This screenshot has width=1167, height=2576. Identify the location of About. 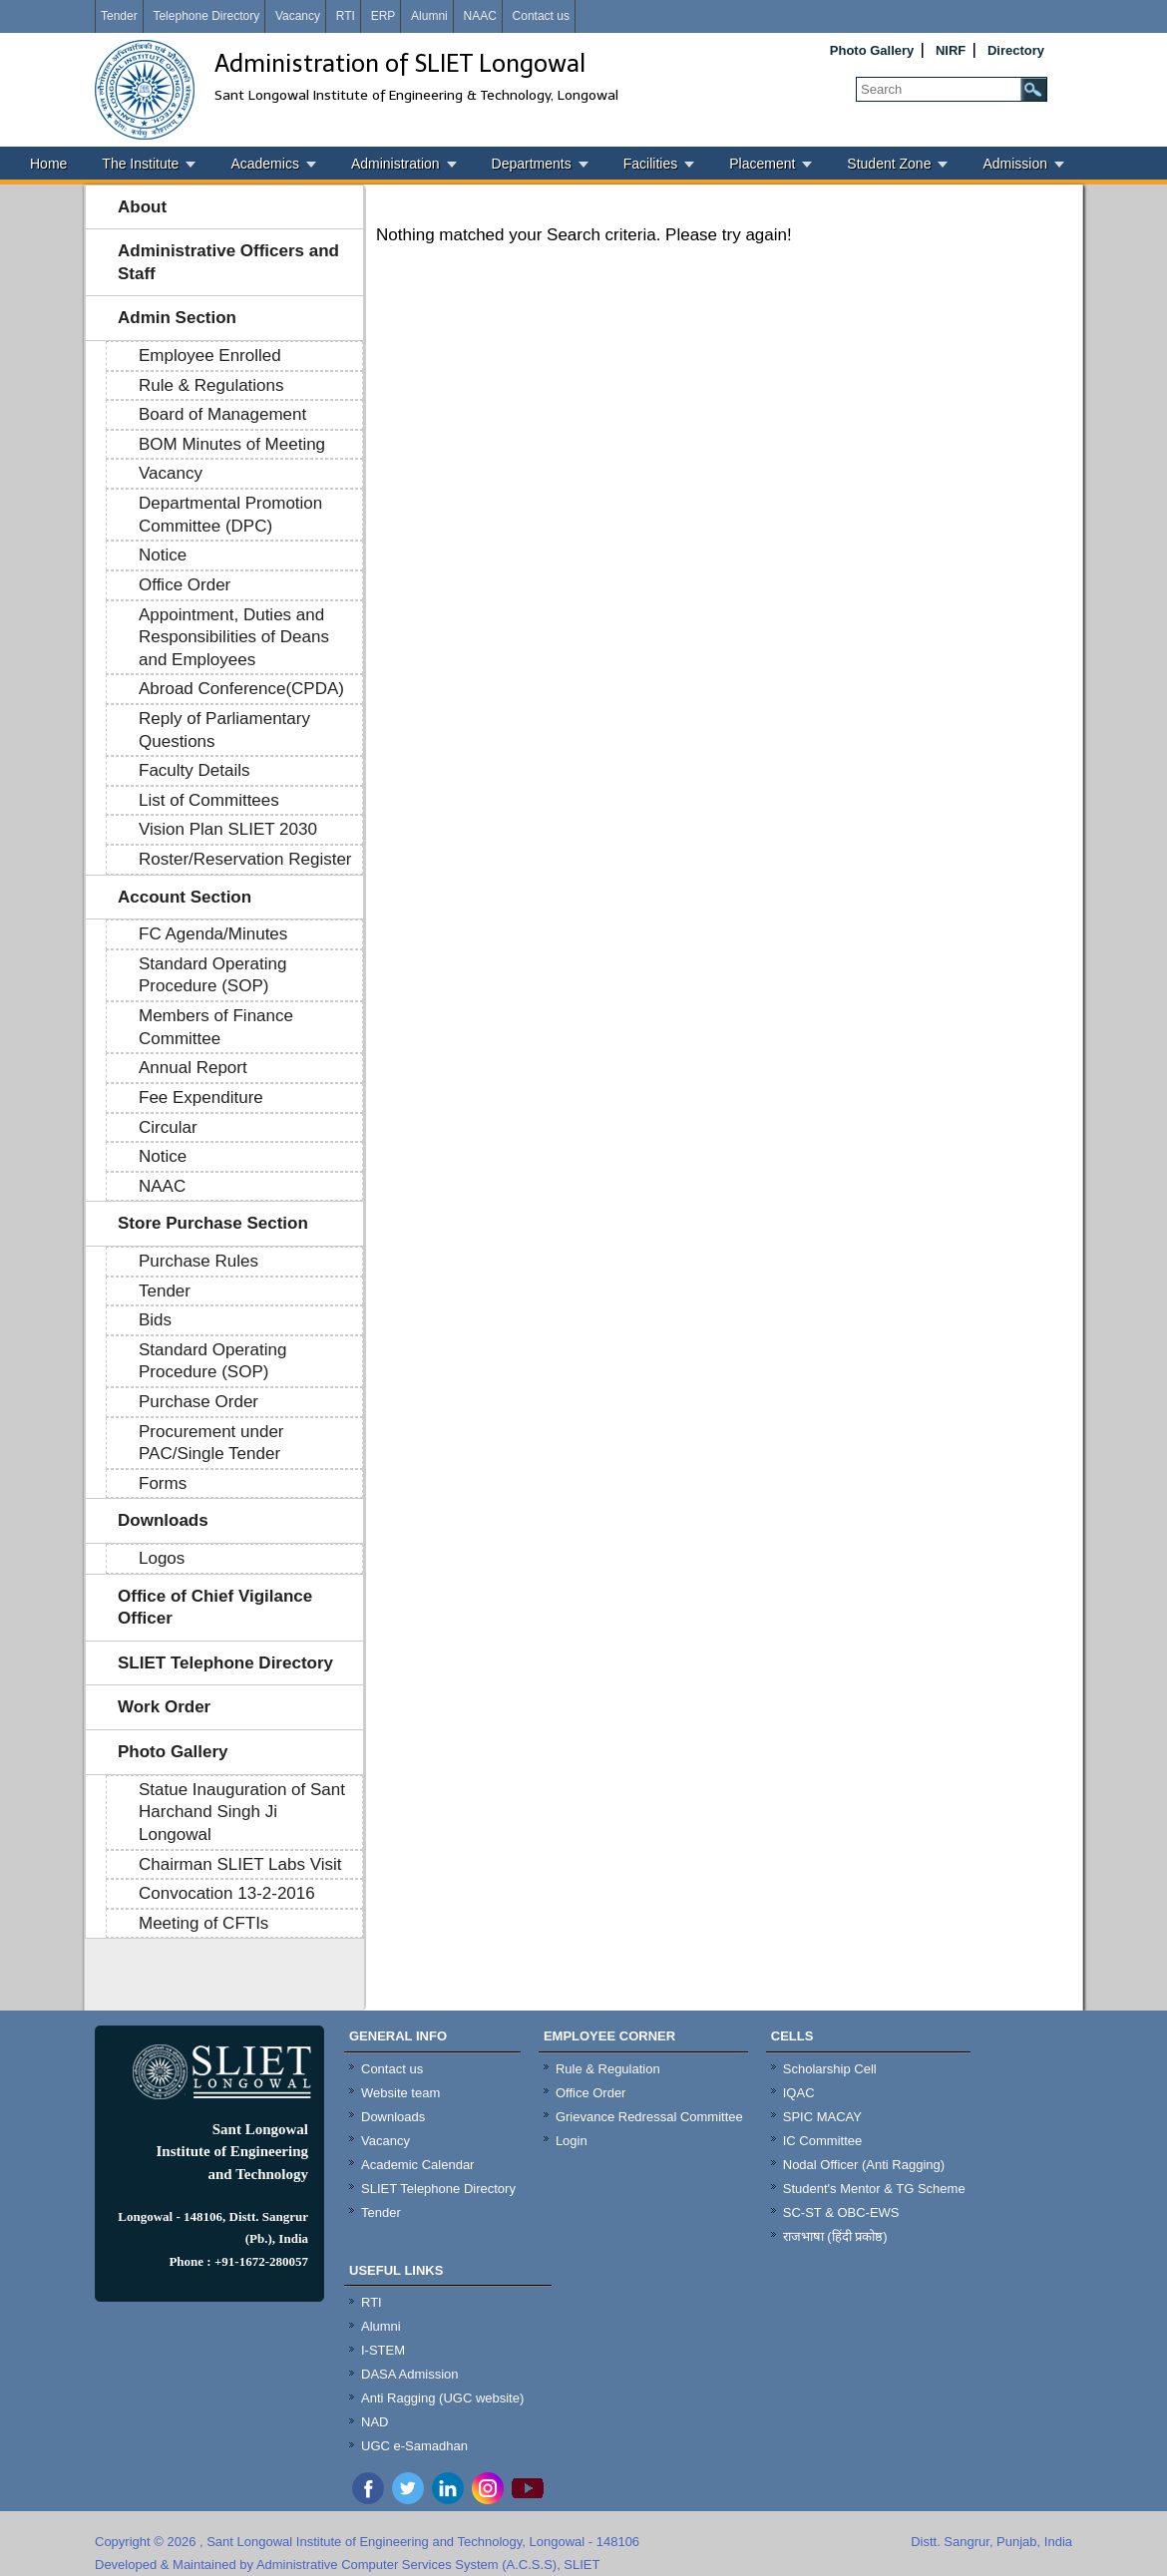
(142, 206).